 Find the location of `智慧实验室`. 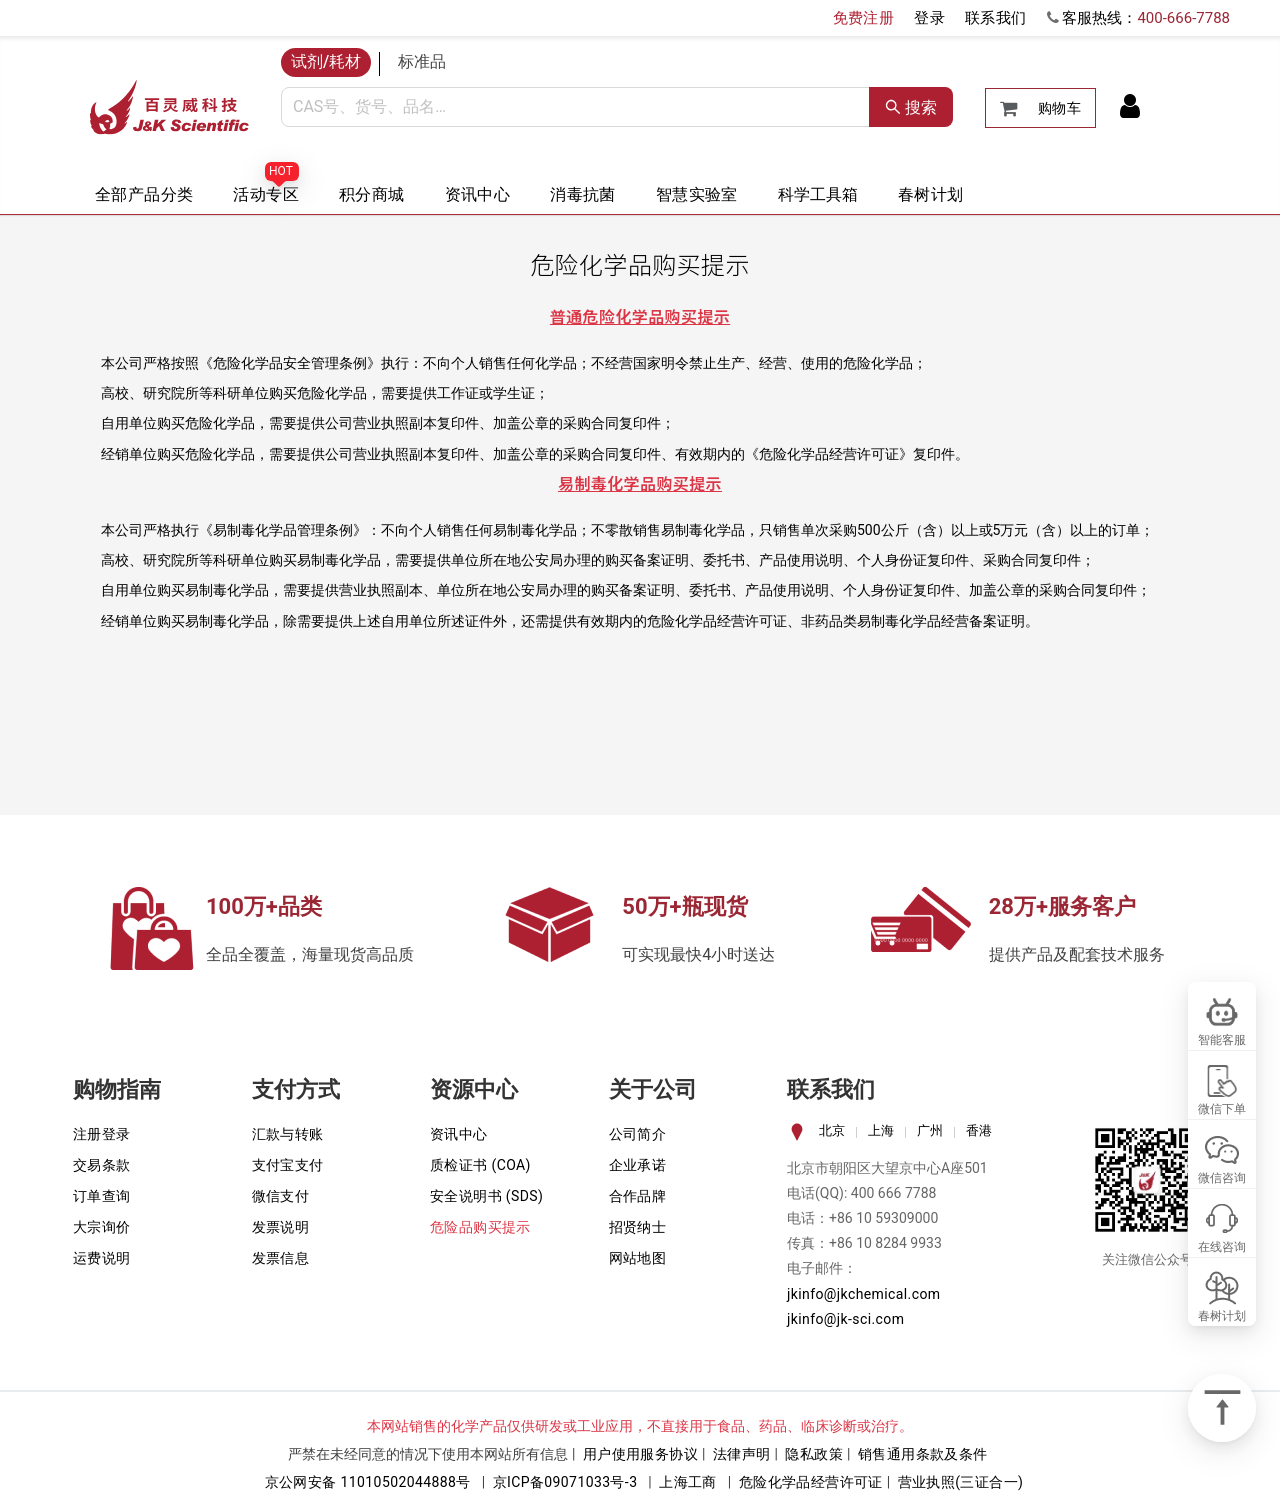

智慧实验室 is located at coordinates (697, 194).